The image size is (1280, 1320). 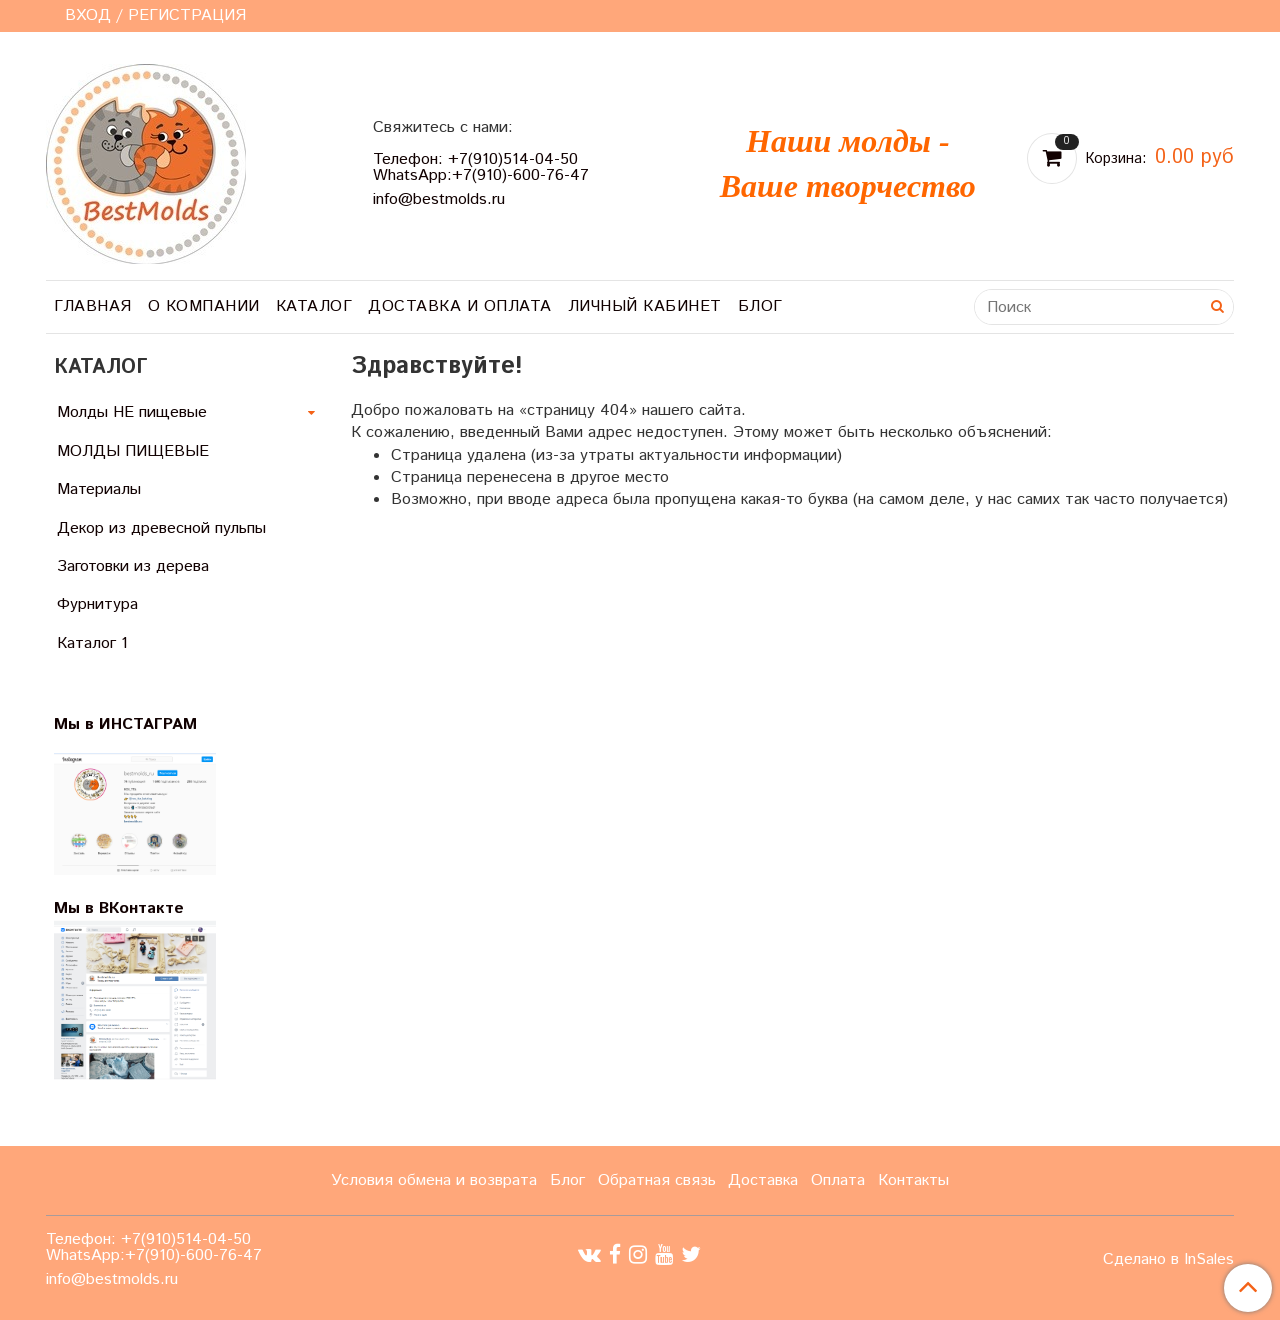 What do you see at coordinates (161, 528) in the screenshot?
I see `Декор из древесной пульпы` at bounding box center [161, 528].